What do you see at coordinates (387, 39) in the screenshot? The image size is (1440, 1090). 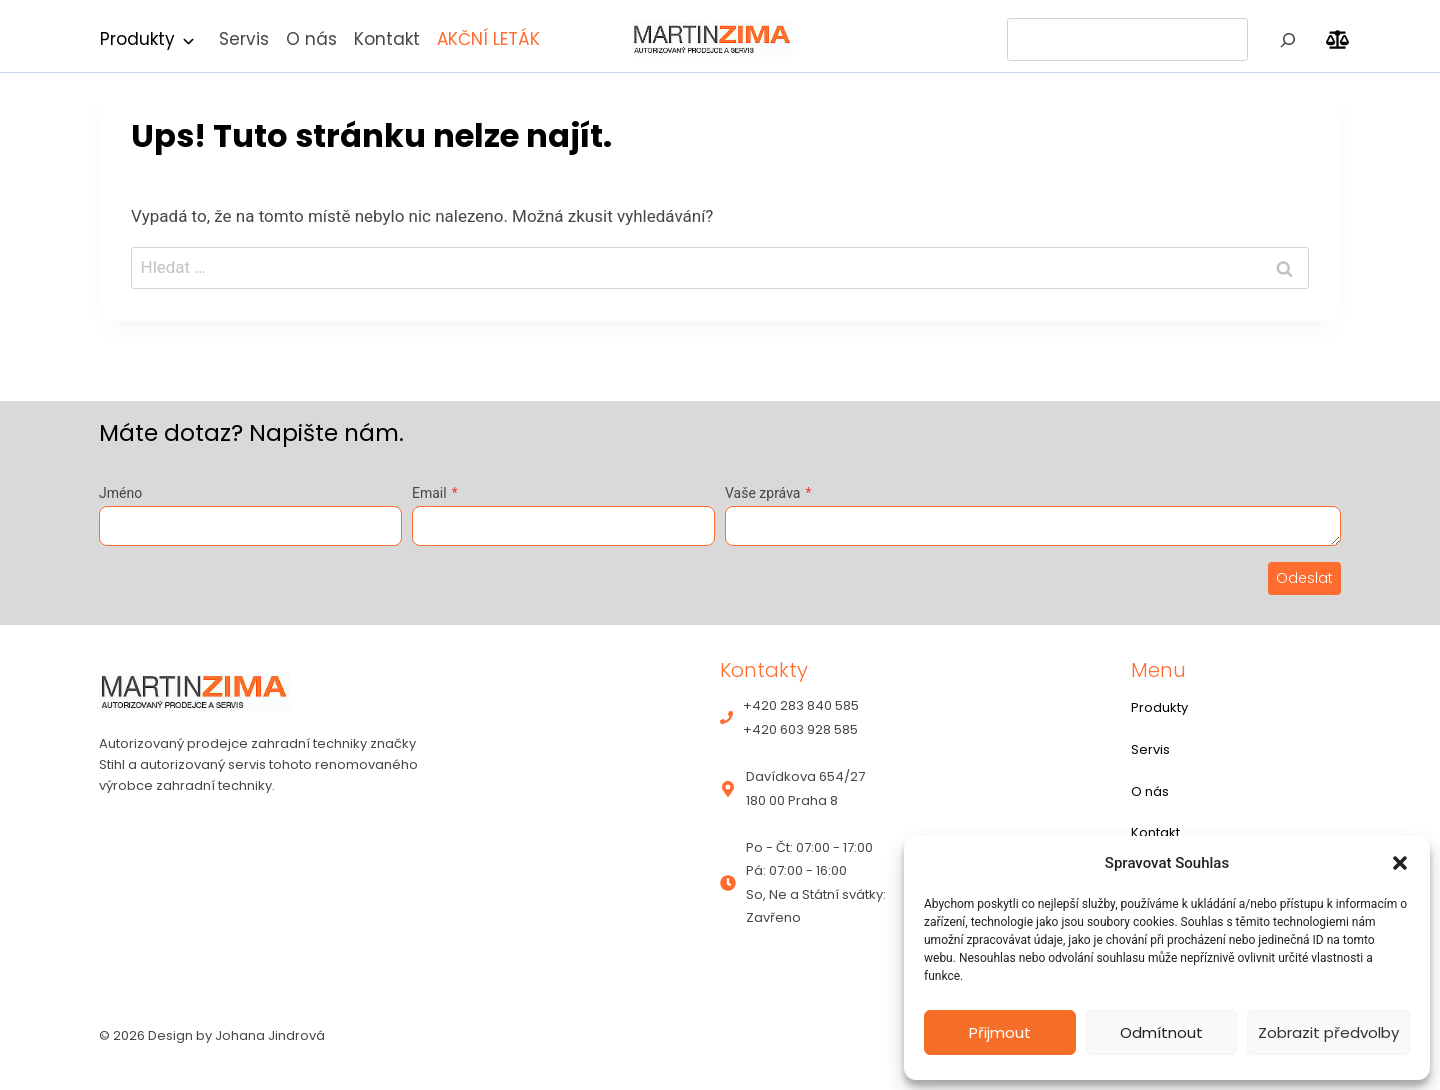 I see `Kontakt` at bounding box center [387, 39].